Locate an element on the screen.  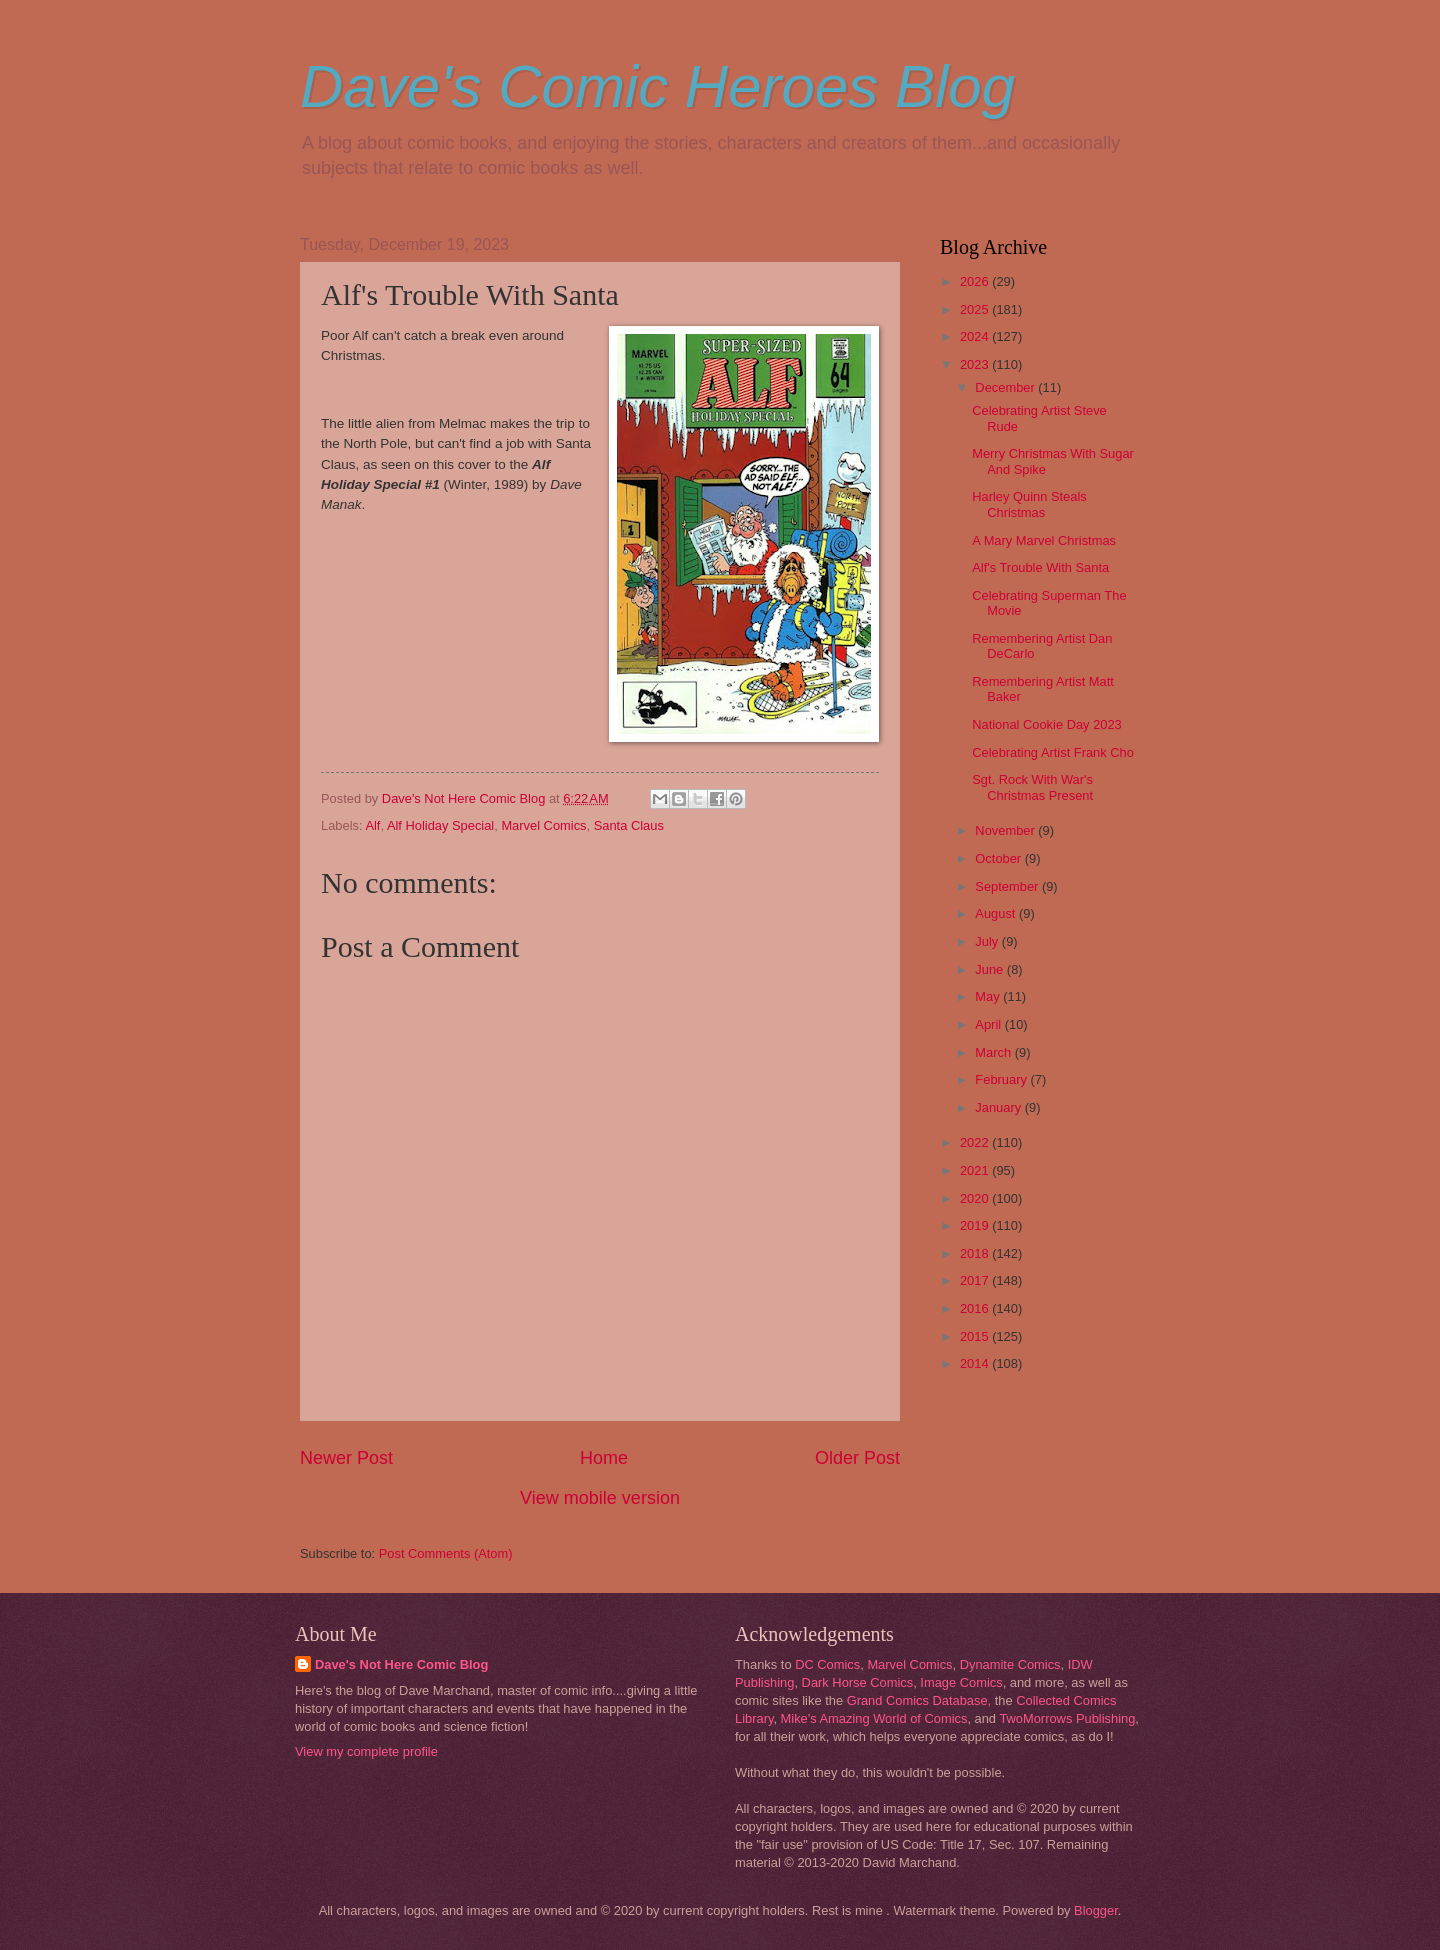
Post Comments (Atom) is located at coordinates (446, 1553).